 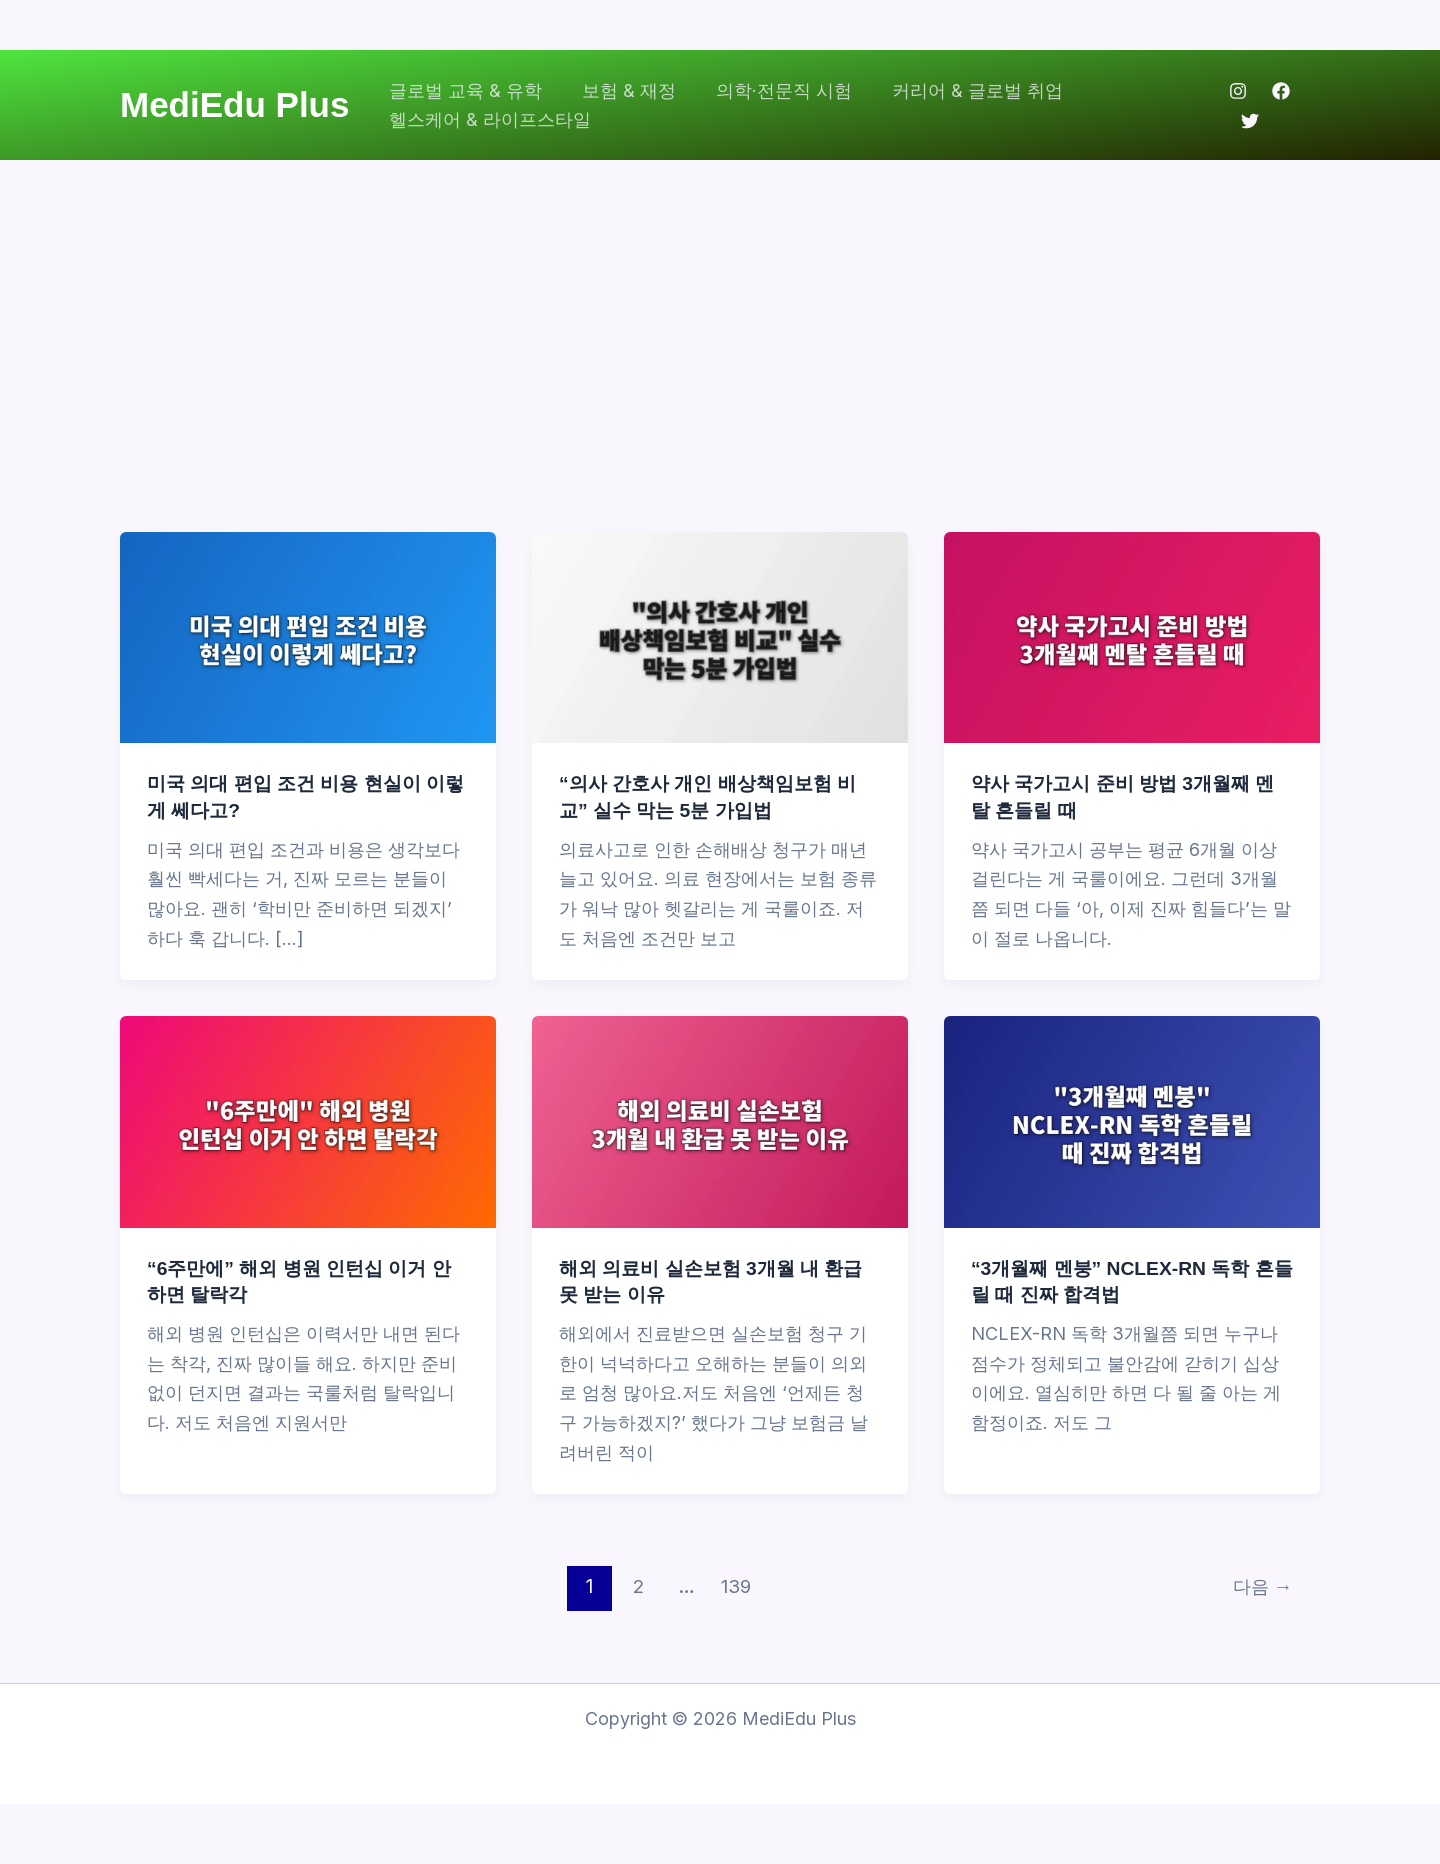 I want to click on 글로벌 교육 & 유학, so click(x=463, y=90).